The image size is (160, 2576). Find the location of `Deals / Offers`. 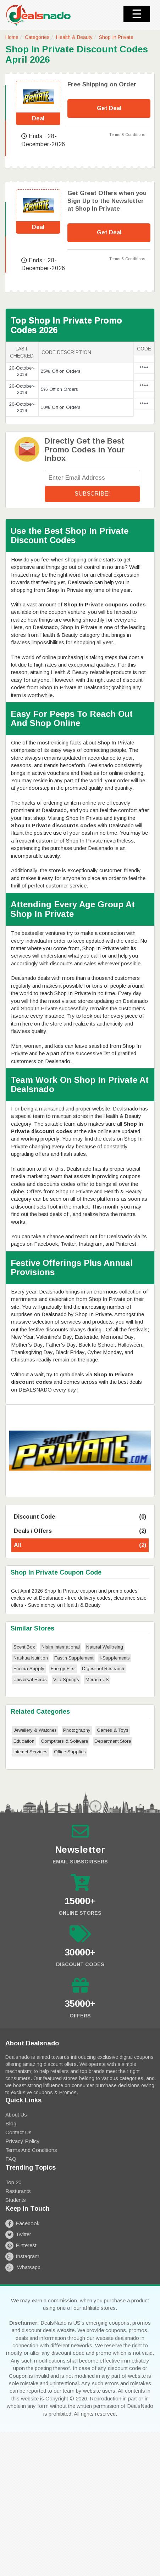

Deals / Offers is located at coordinates (80, 1531).